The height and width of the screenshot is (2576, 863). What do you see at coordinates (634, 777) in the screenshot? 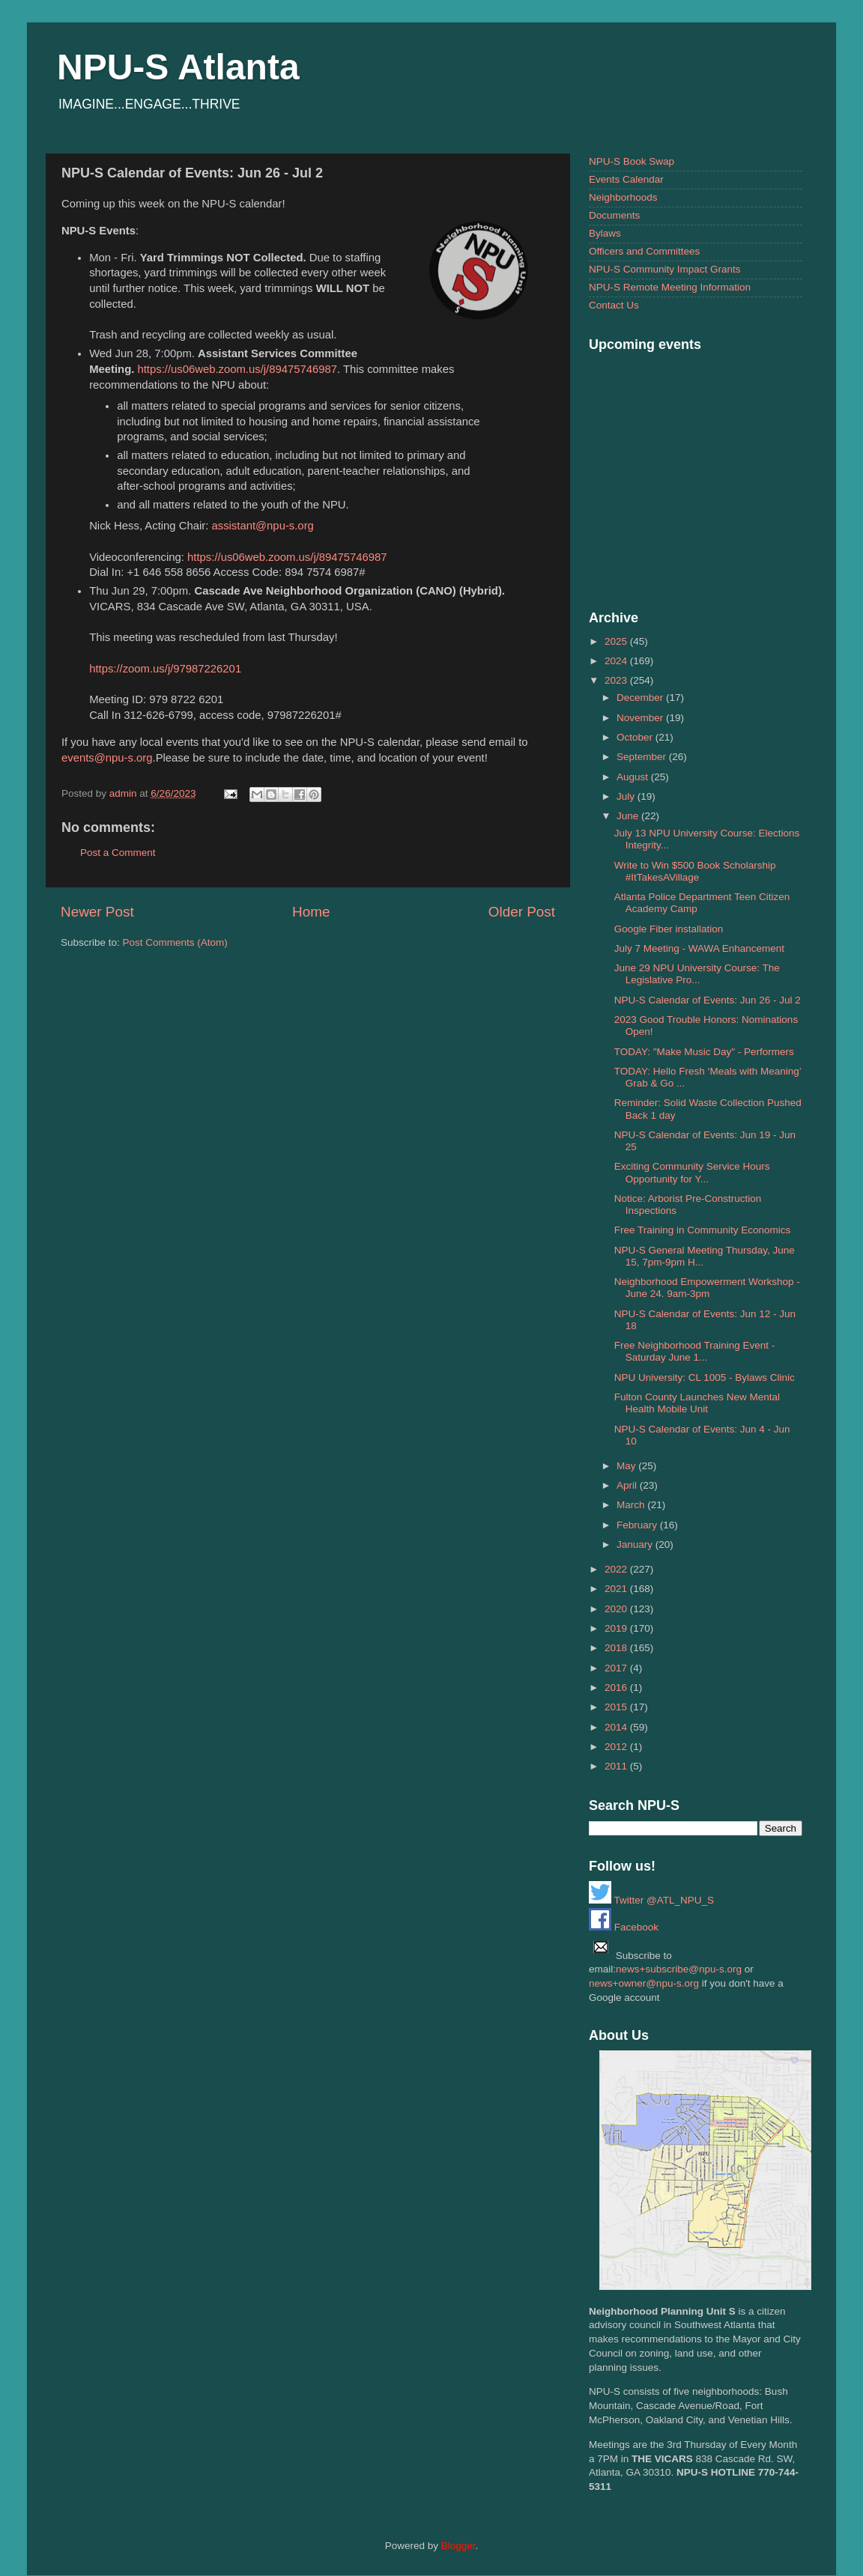
I see `August` at bounding box center [634, 777].